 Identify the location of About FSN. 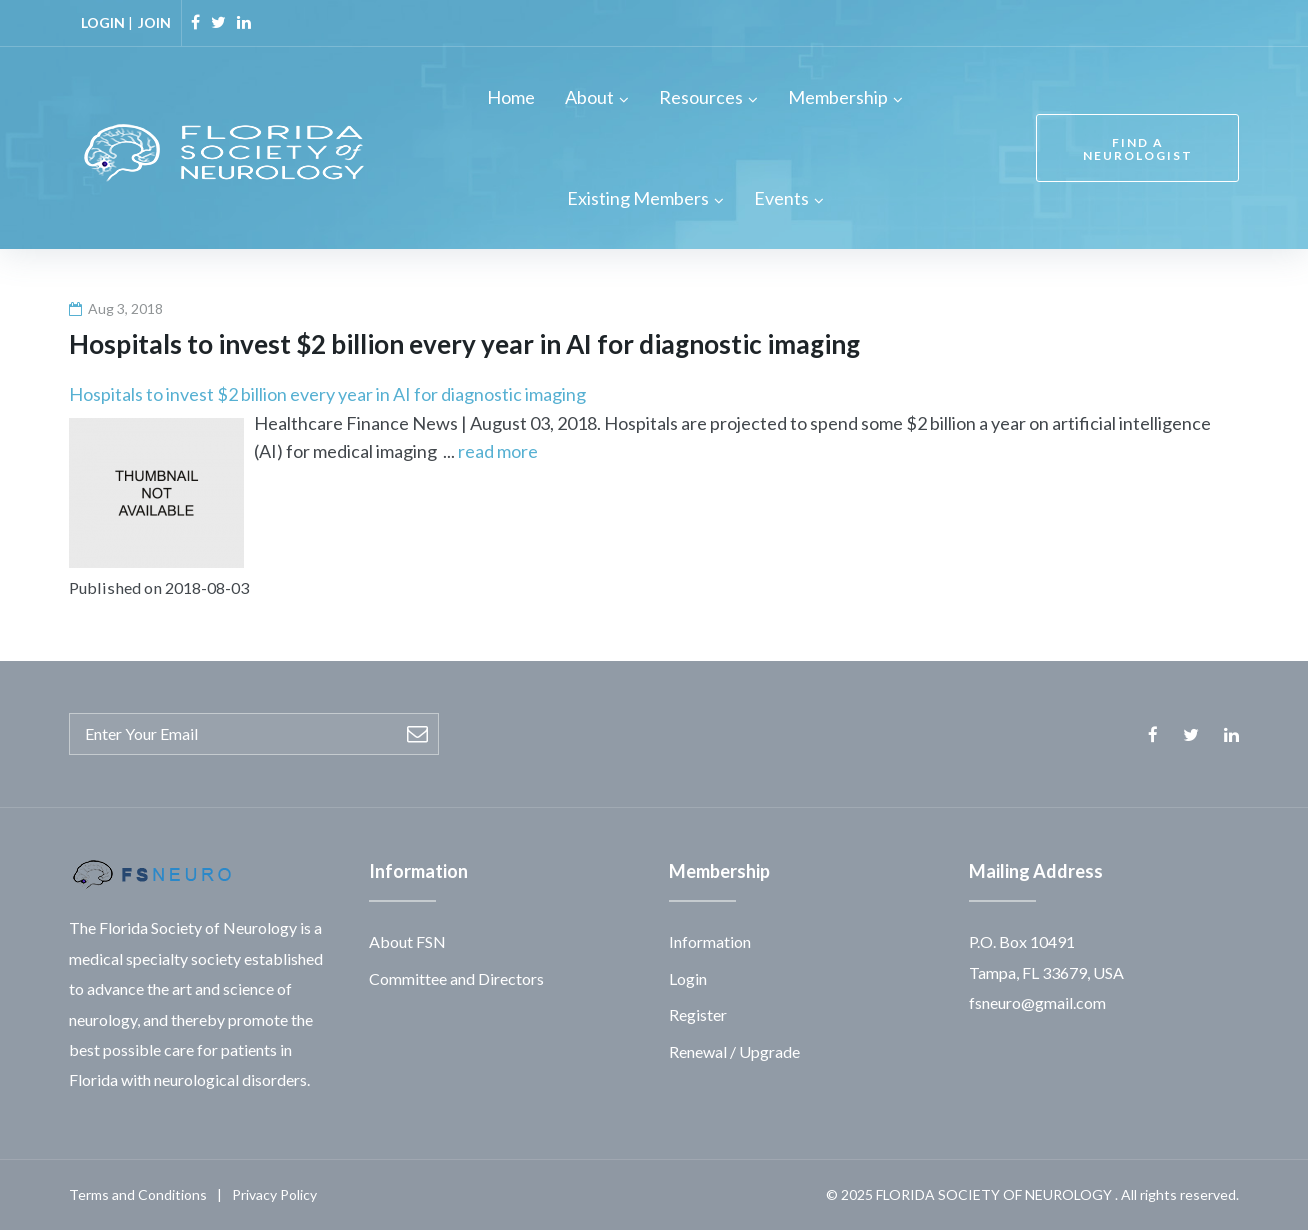
(407, 941).